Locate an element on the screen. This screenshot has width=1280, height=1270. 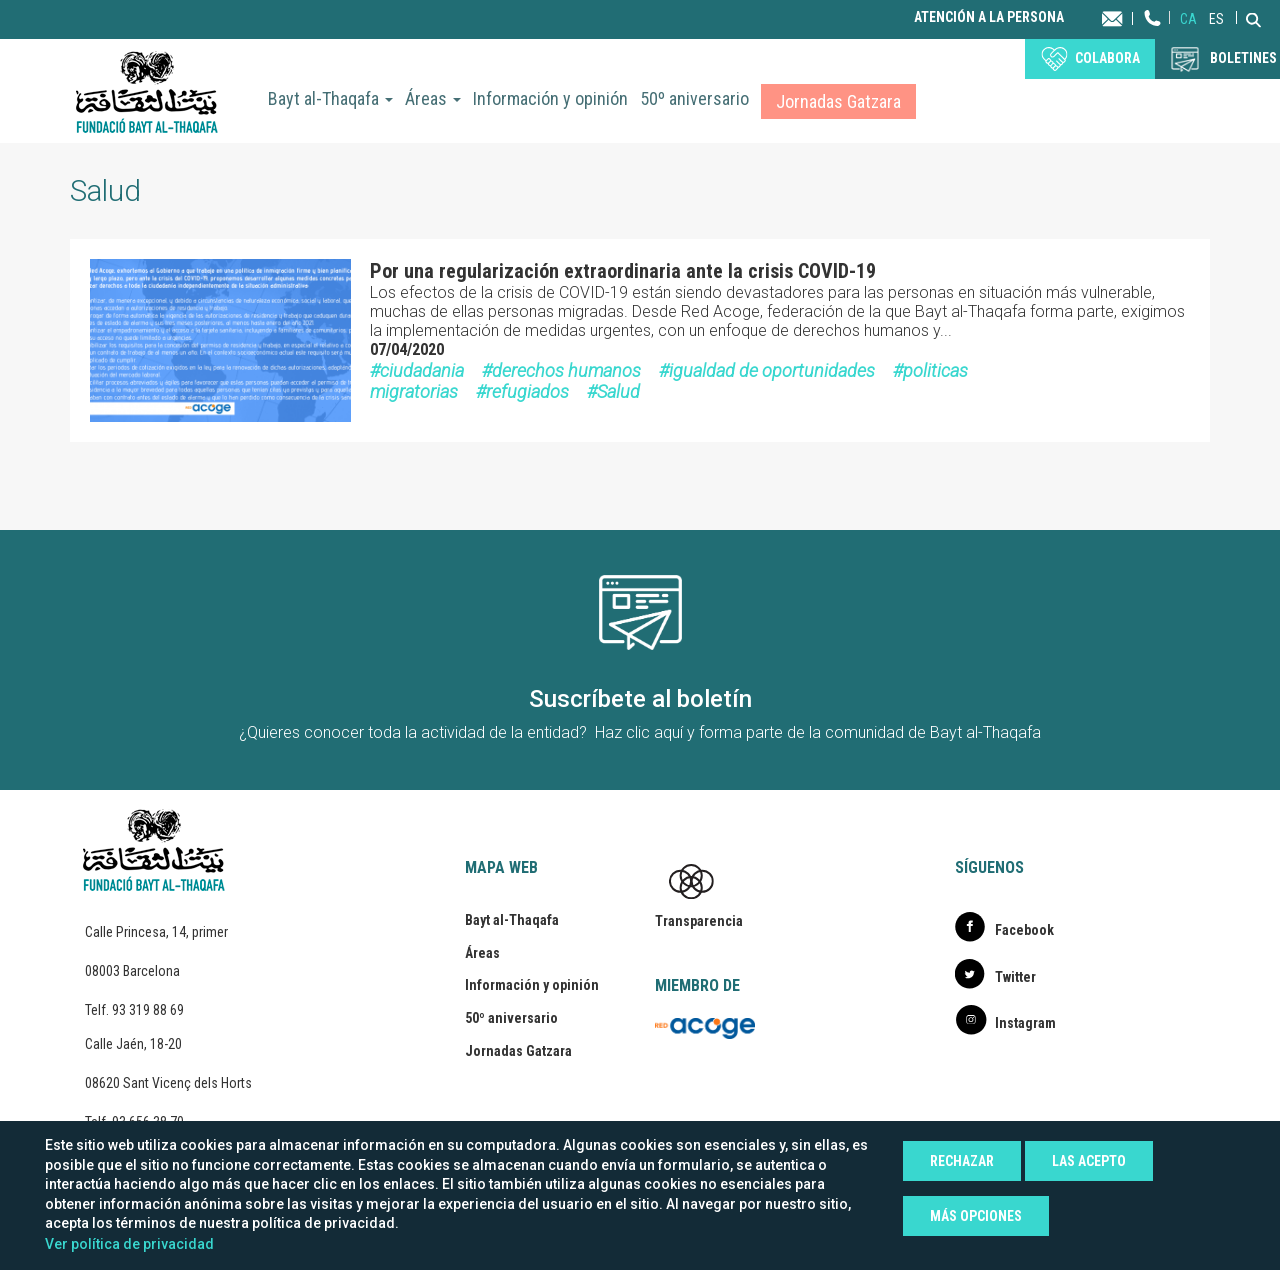
Transparencia is located at coordinates (699, 921).